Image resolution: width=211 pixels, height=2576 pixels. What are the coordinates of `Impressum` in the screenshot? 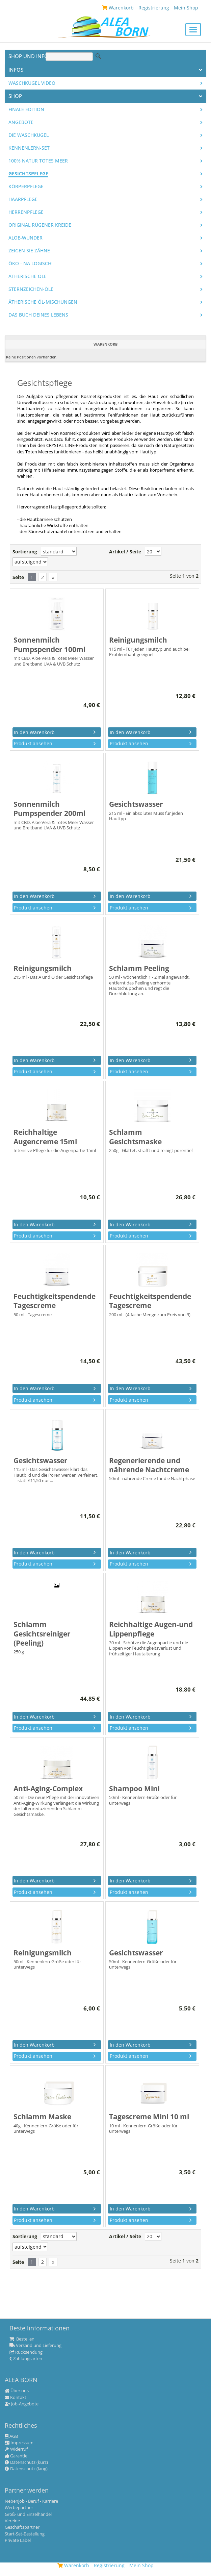 It's located at (19, 2443).